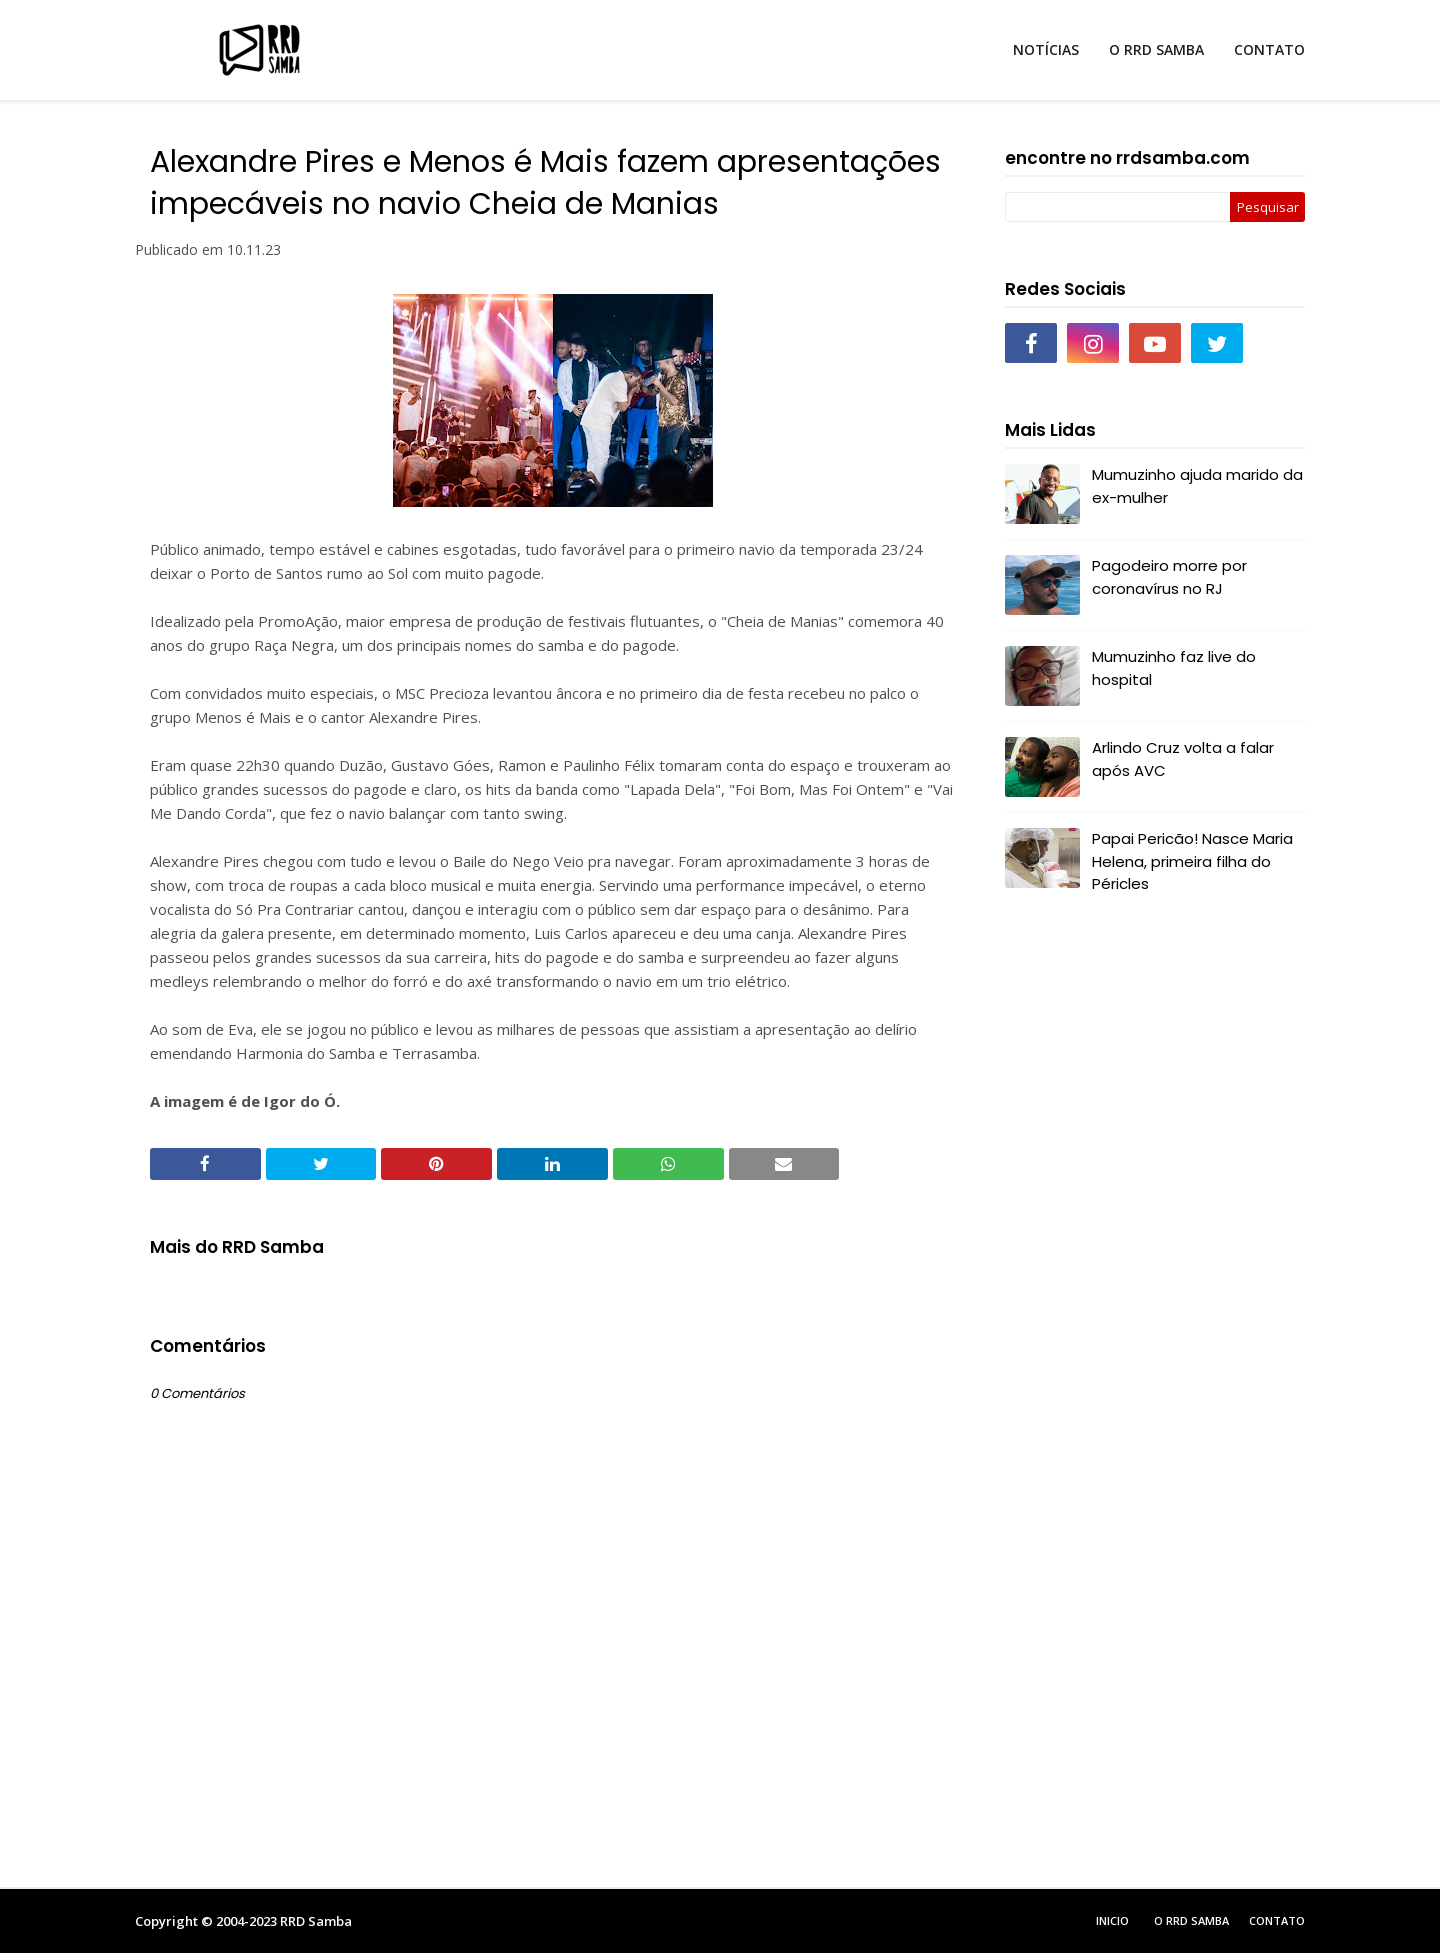 Image resolution: width=1440 pixels, height=1953 pixels. What do you see at coordinates (1112, 1920) in the screenshot?
I see `Inicio` at bounding box center [1112, 1920].